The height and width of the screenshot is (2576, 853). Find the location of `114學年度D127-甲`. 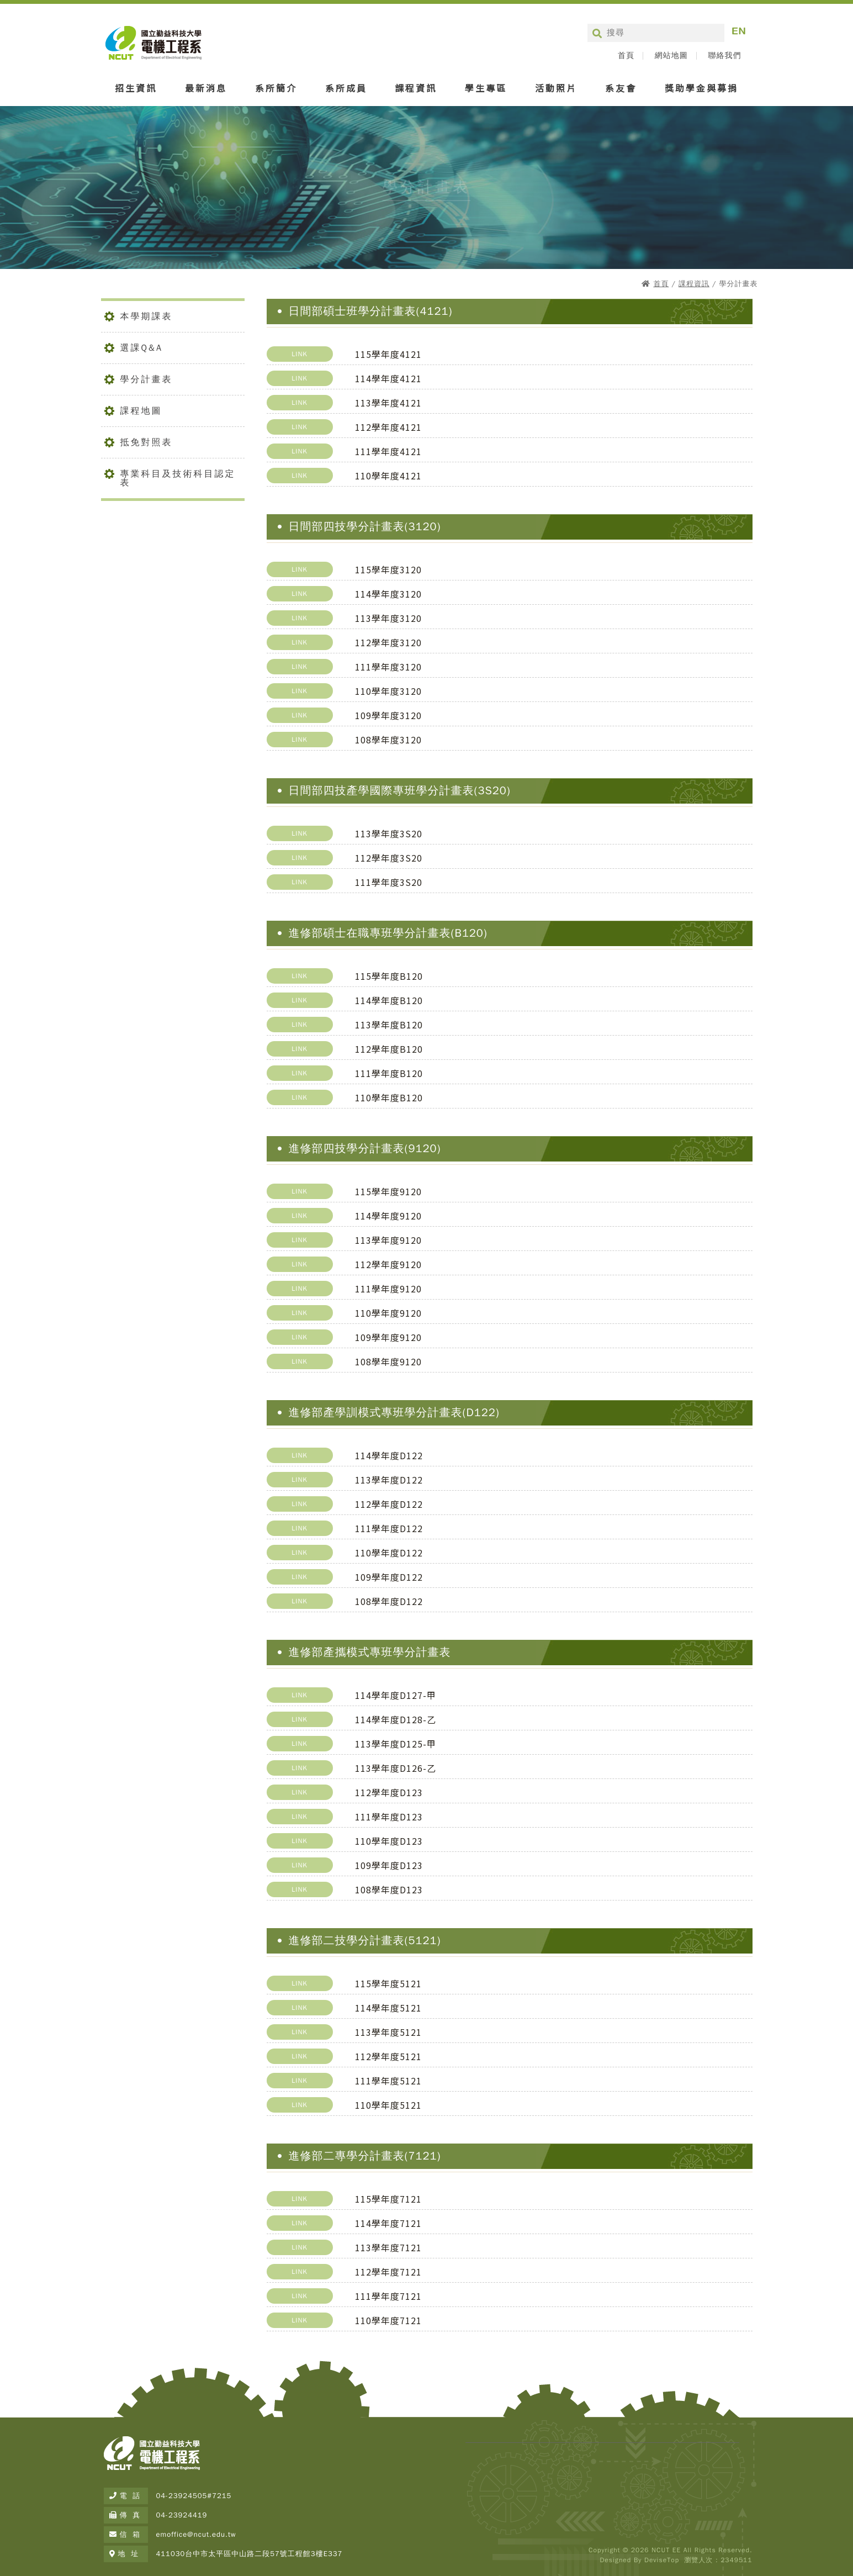

114學年度D127-甲 is located at coordinates (395, 1695).